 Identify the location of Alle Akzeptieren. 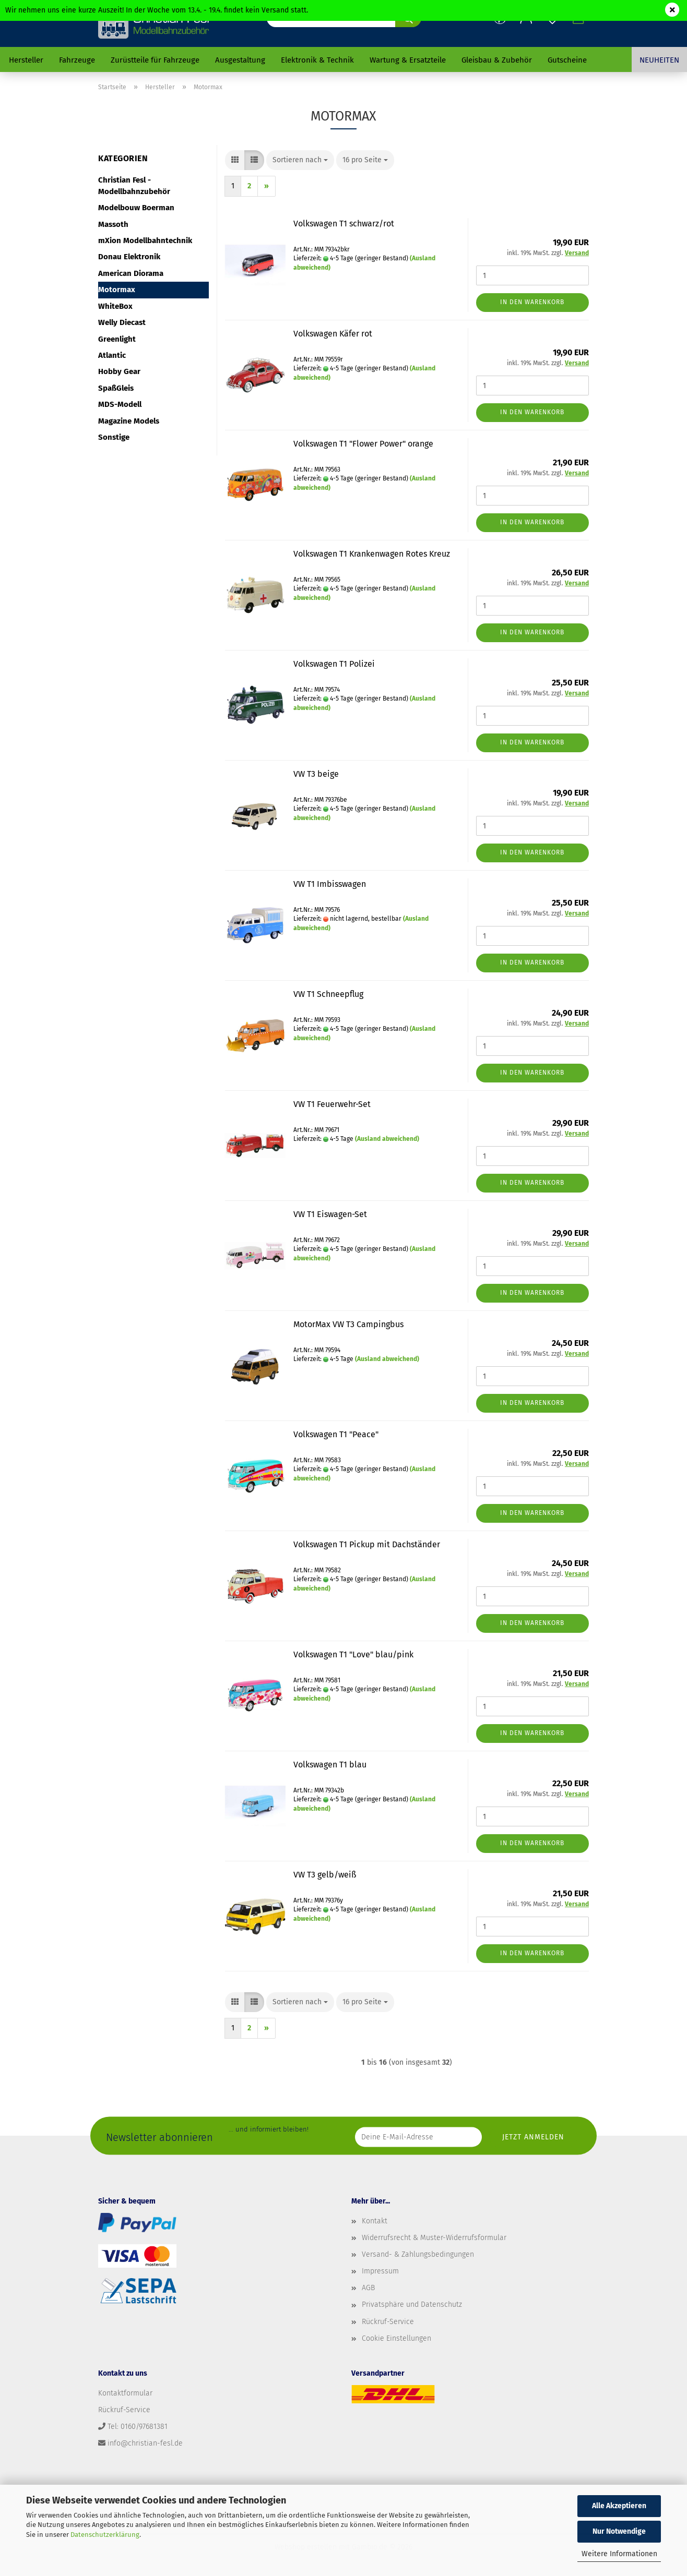
(619, 2505).